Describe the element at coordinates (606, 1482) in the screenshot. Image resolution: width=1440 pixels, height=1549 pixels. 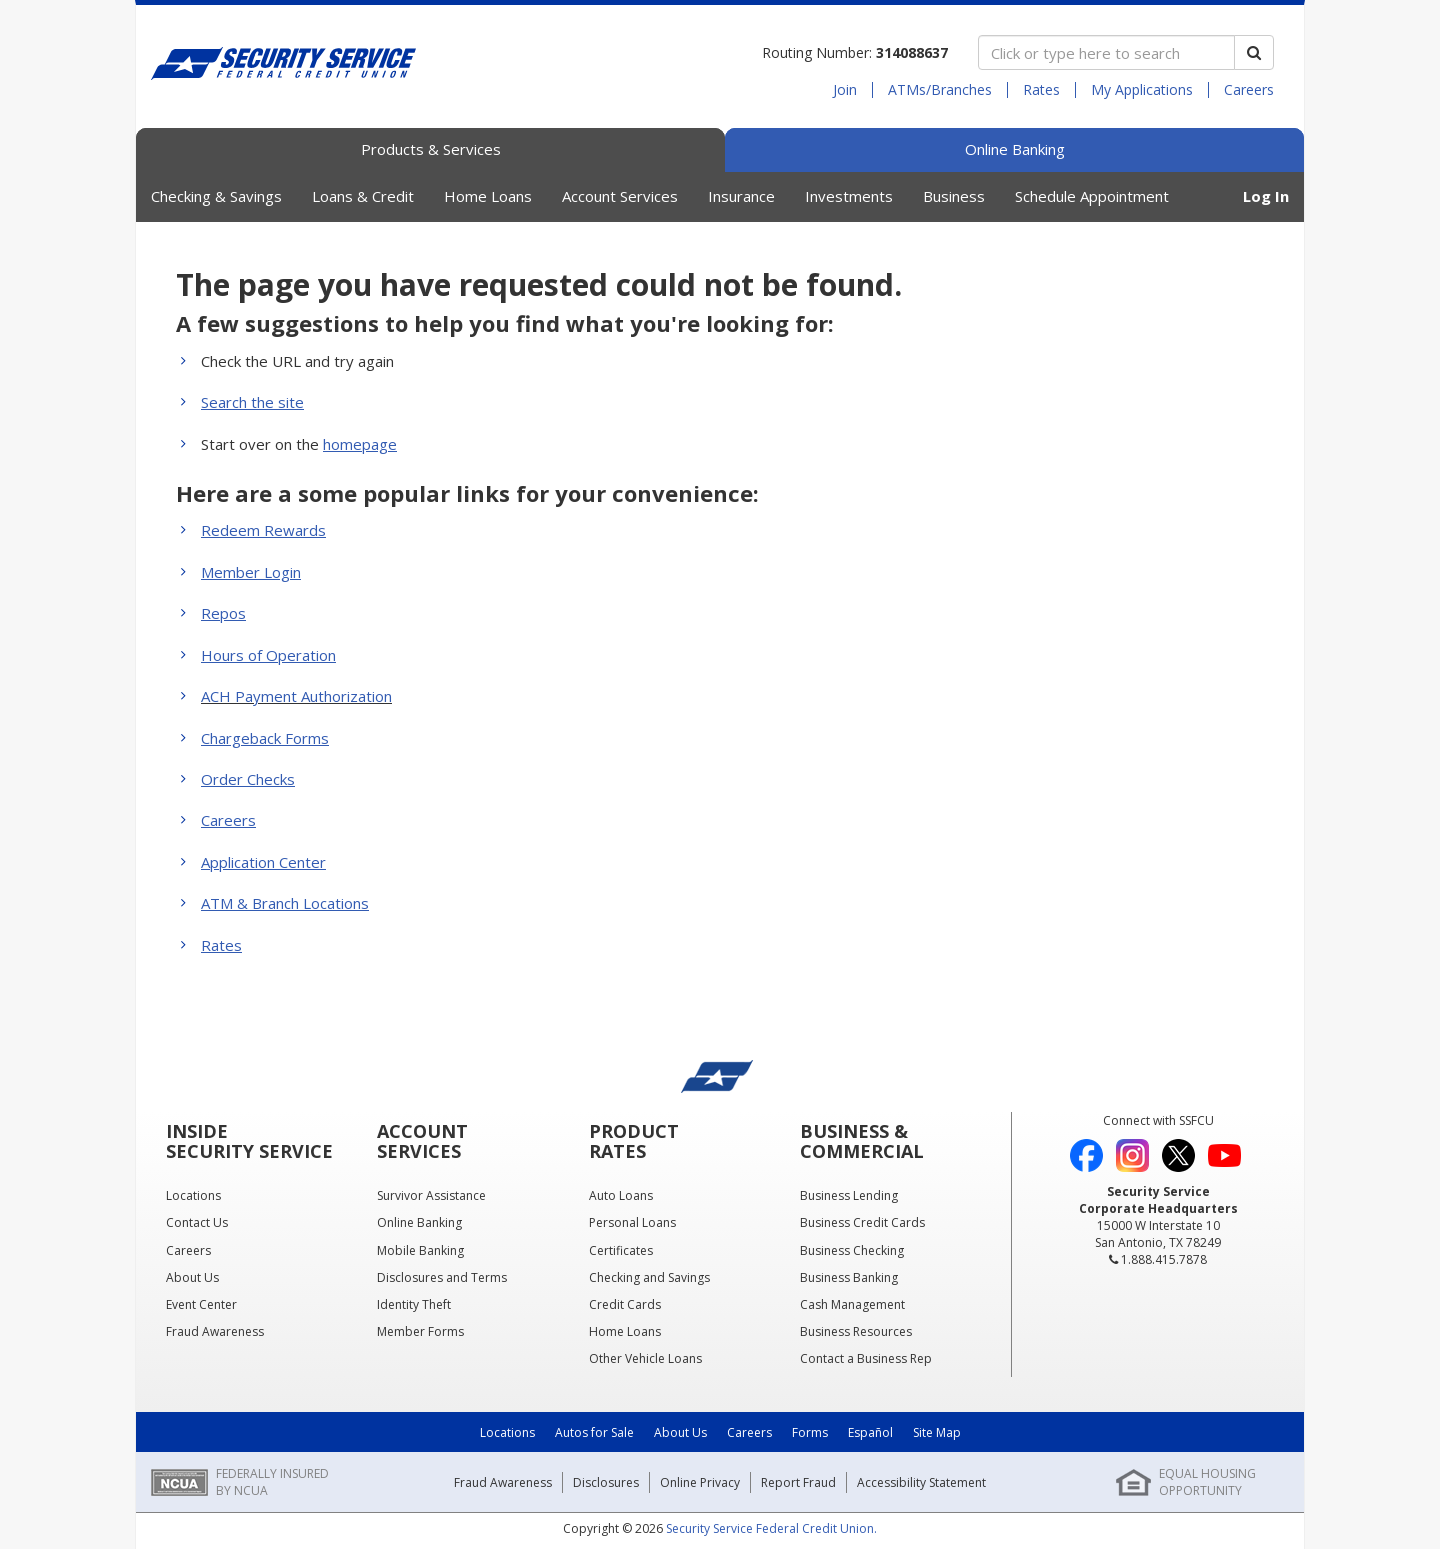
I see `Disclosures` at that location.